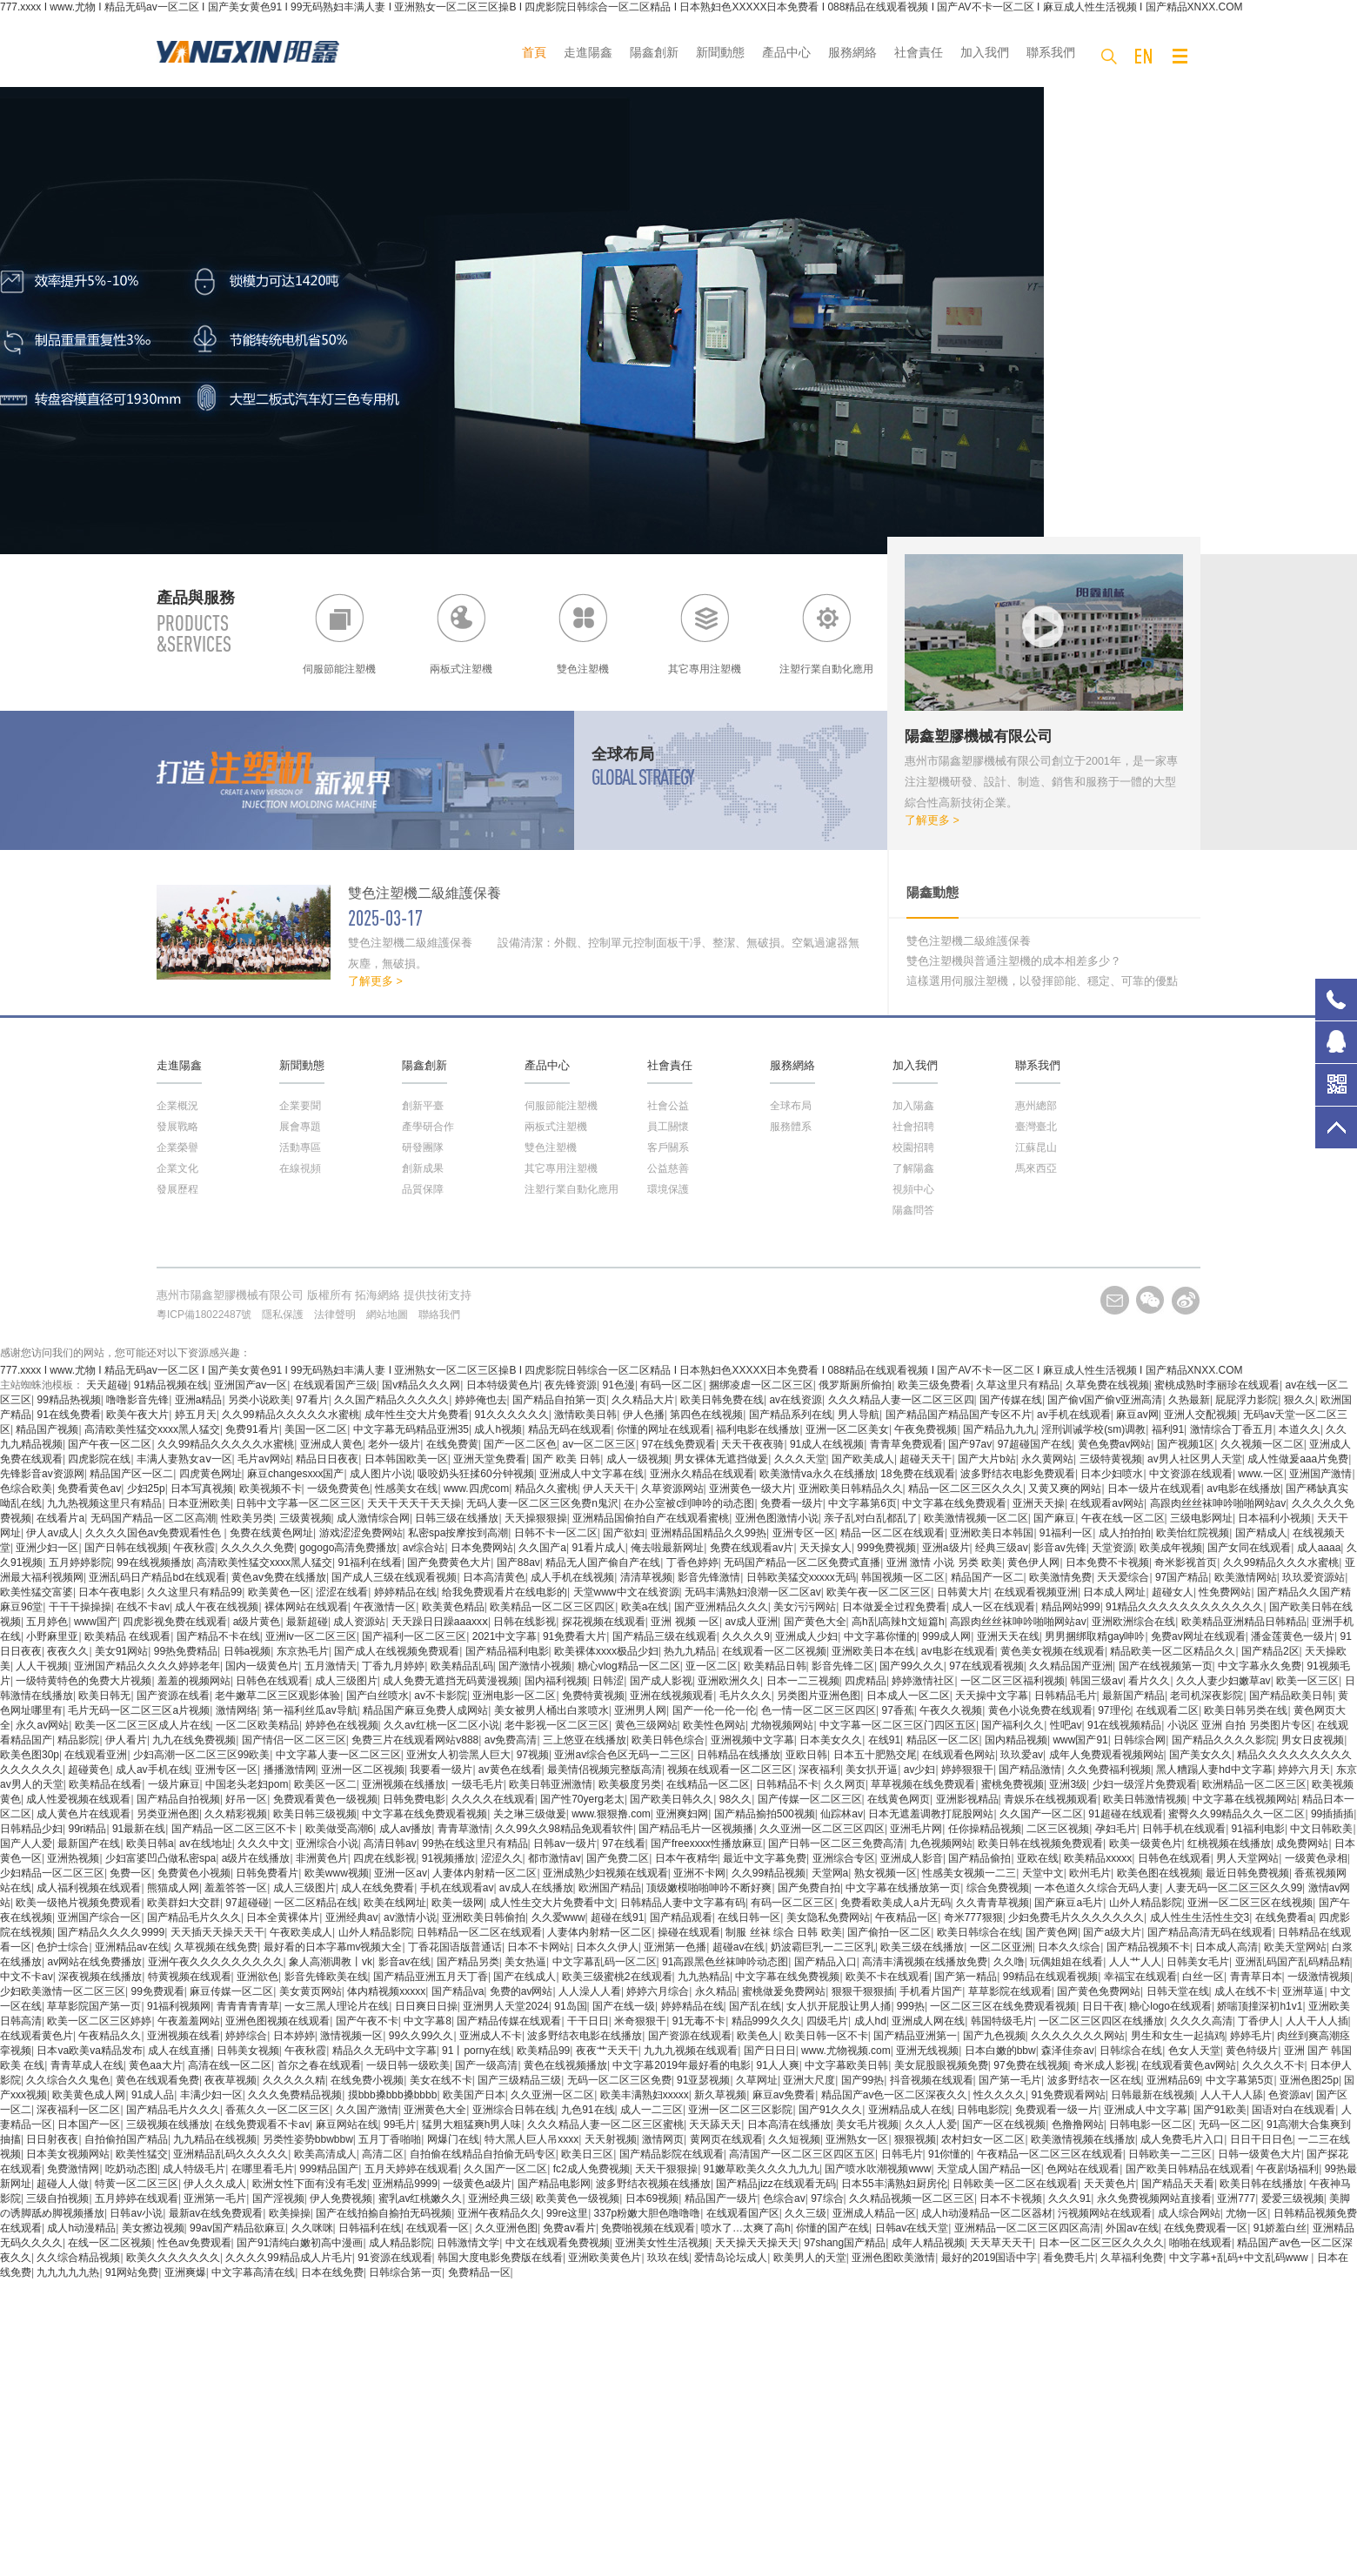  Describe the element at coordinates (1001, 1947) in the screenshot. I see `一区二区亚洲` at that location.